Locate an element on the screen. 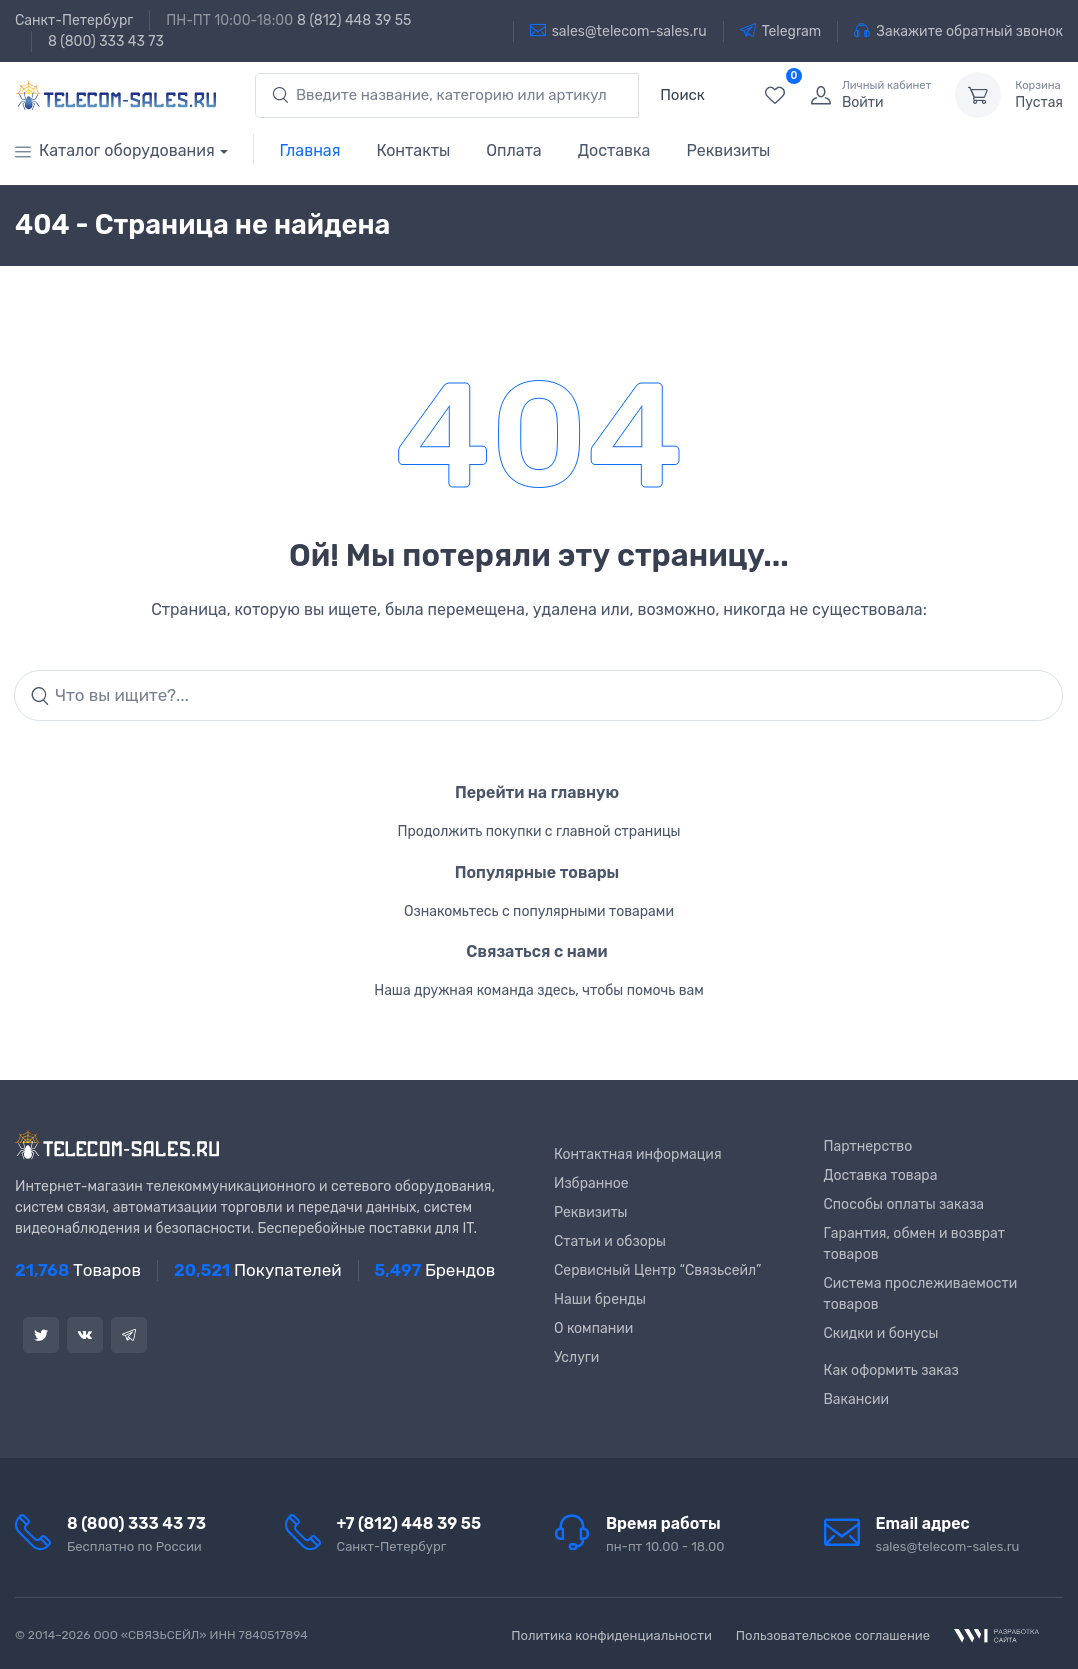  Пустая is located at coordinates (1039, 95).